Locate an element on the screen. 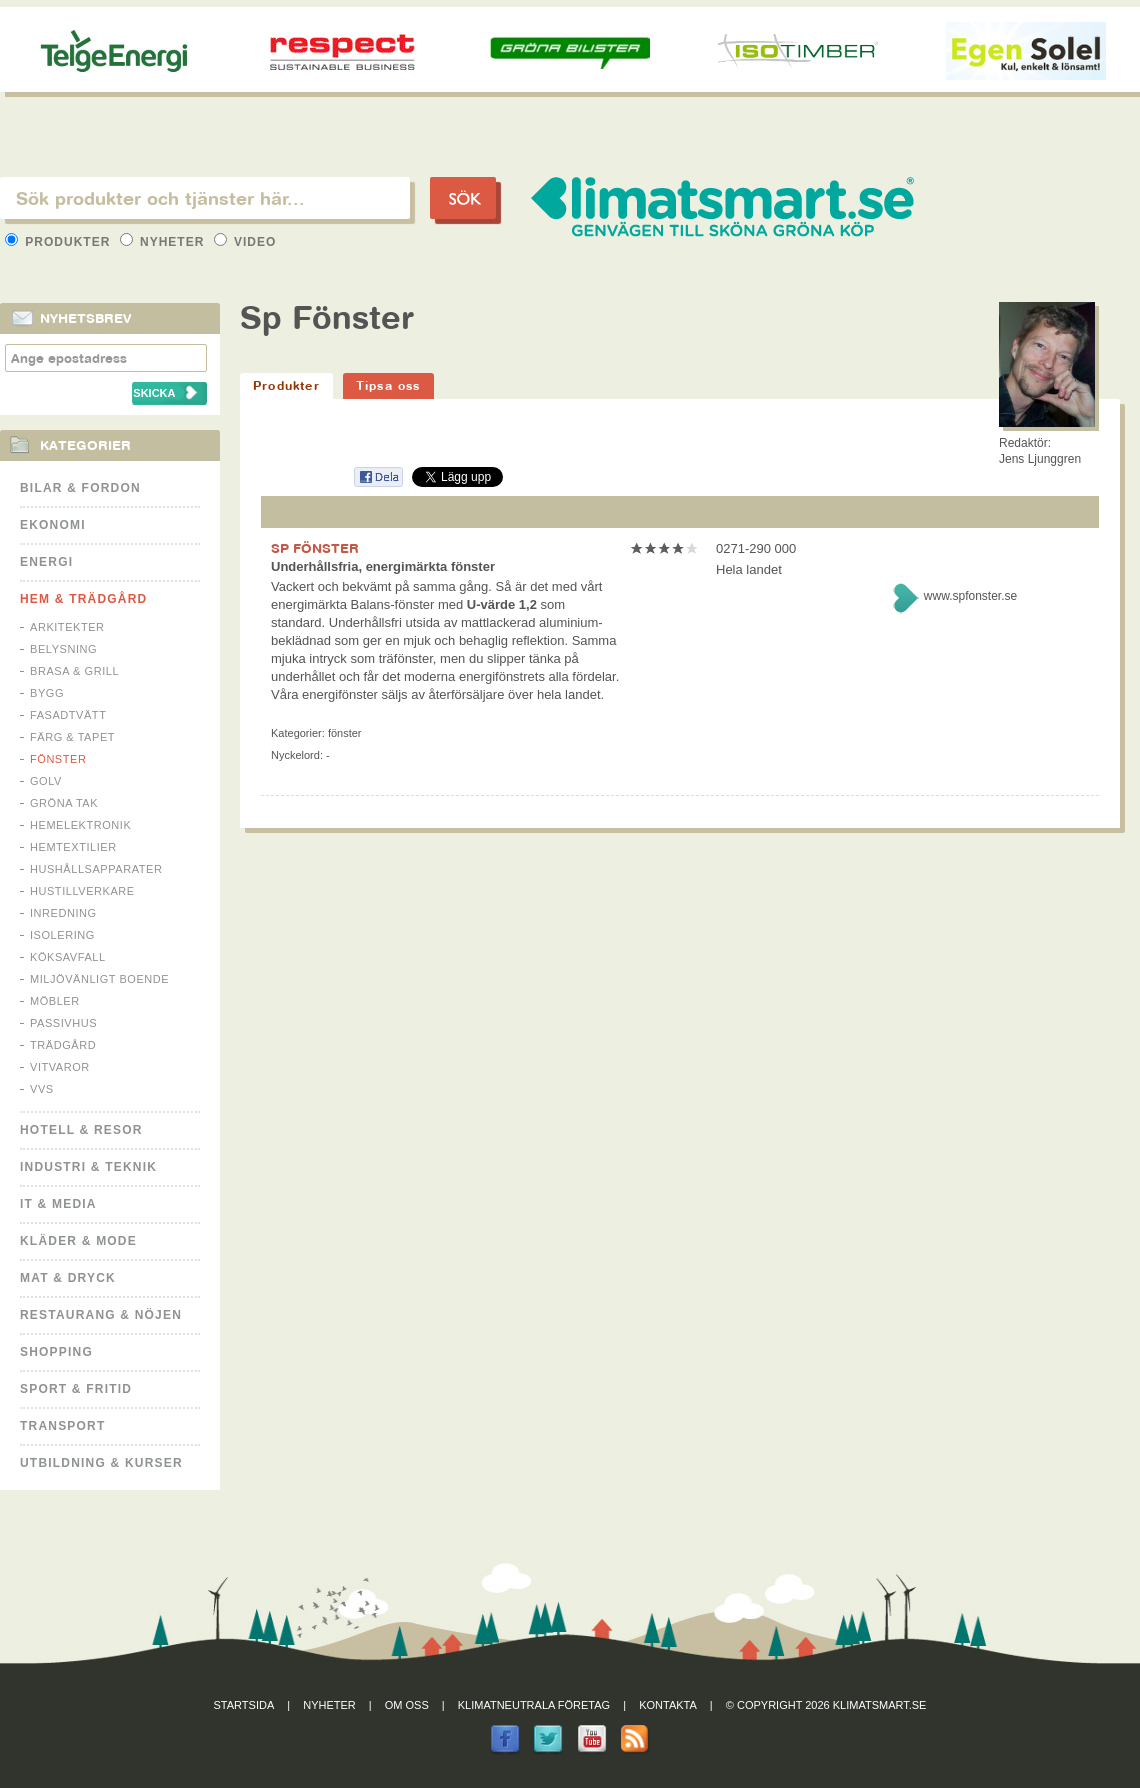  SP FÖNSTER is located at coordinates (315, 548).